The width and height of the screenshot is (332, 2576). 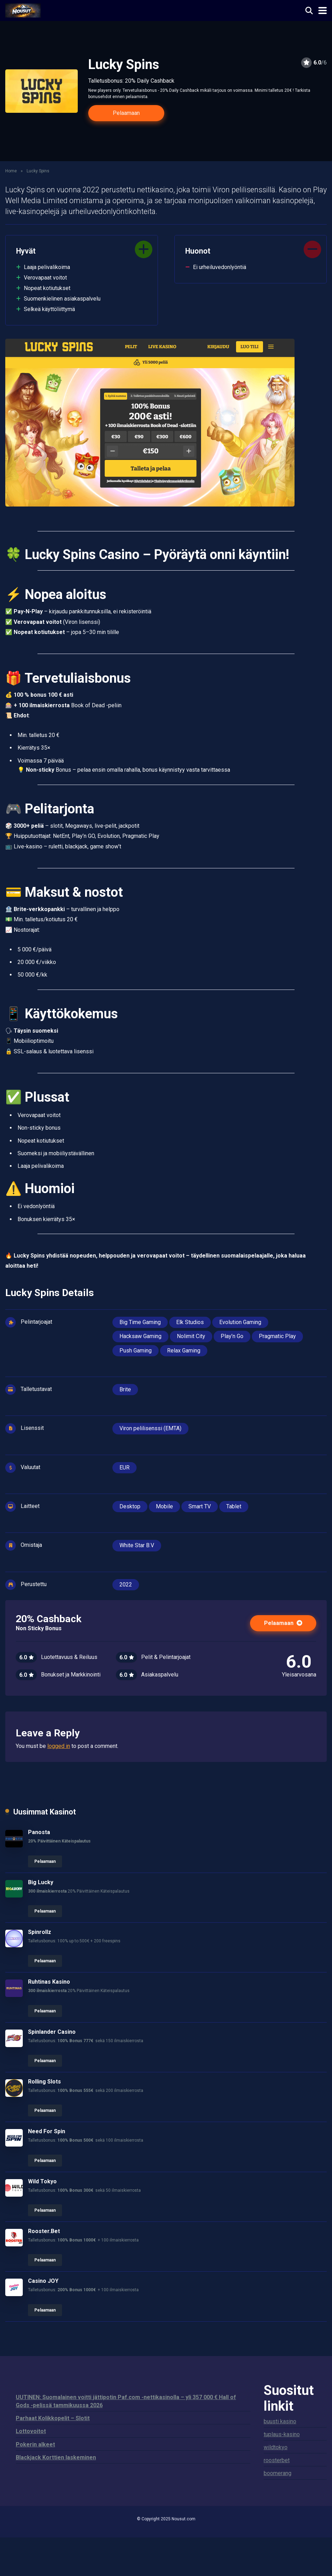 I want to click on Elk Studios, so click(x=190, y=1322).